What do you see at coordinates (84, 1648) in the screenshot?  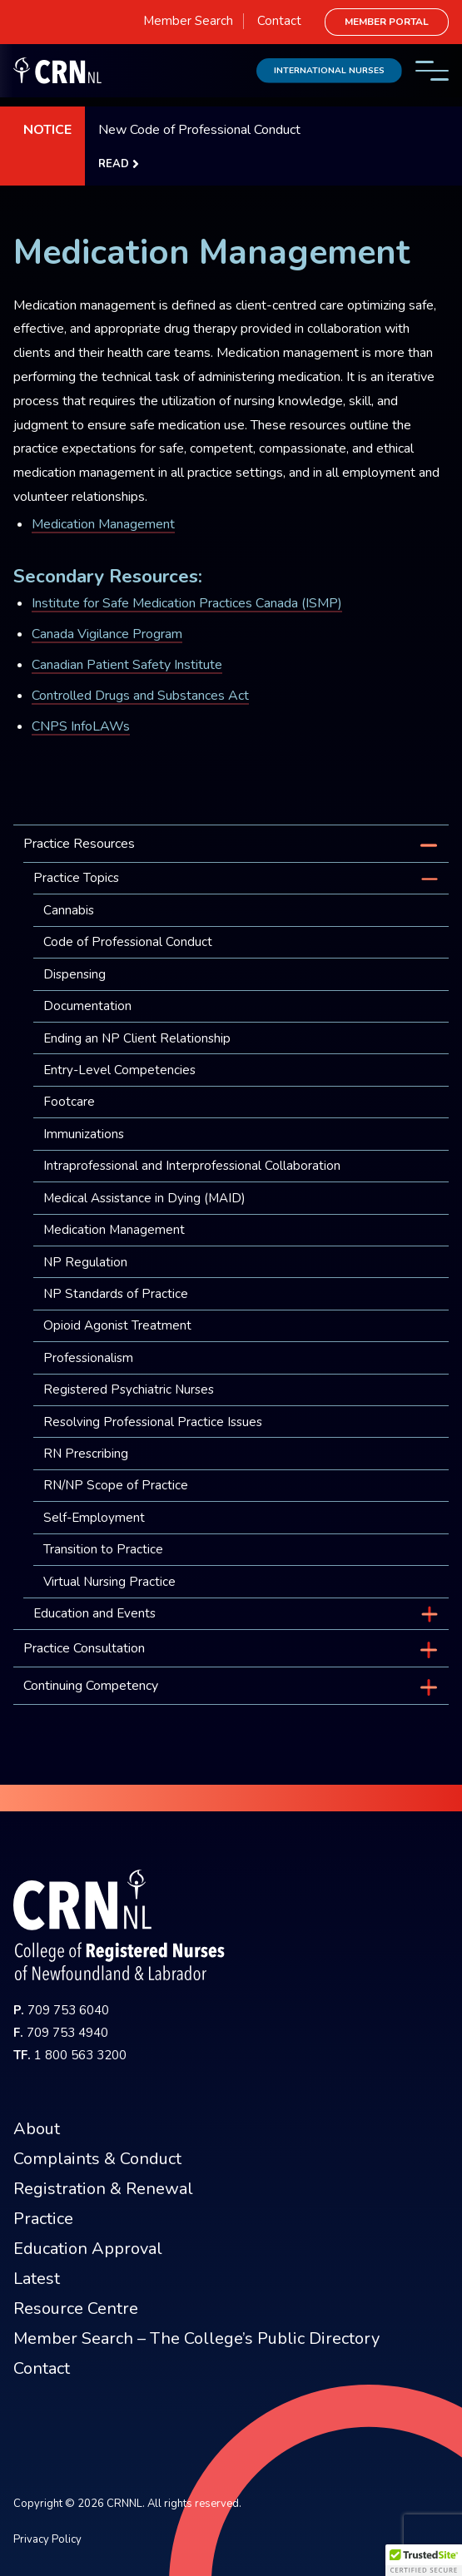 I see `Practice Consultation` at bounding box center [84, 1648].